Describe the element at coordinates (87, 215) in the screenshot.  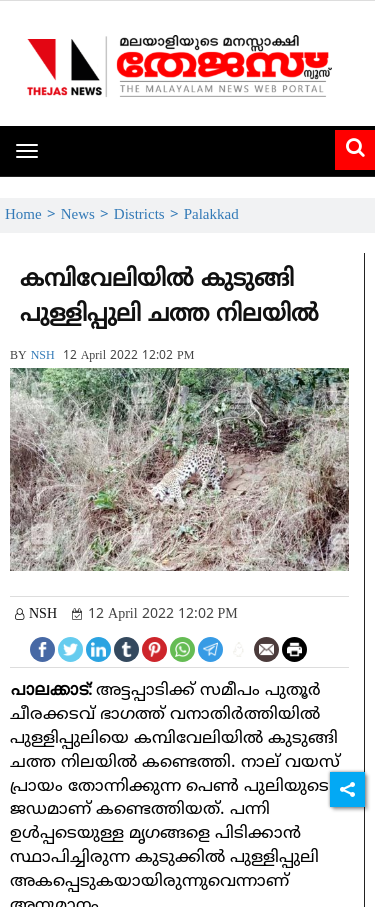
I see `News >` at that location.